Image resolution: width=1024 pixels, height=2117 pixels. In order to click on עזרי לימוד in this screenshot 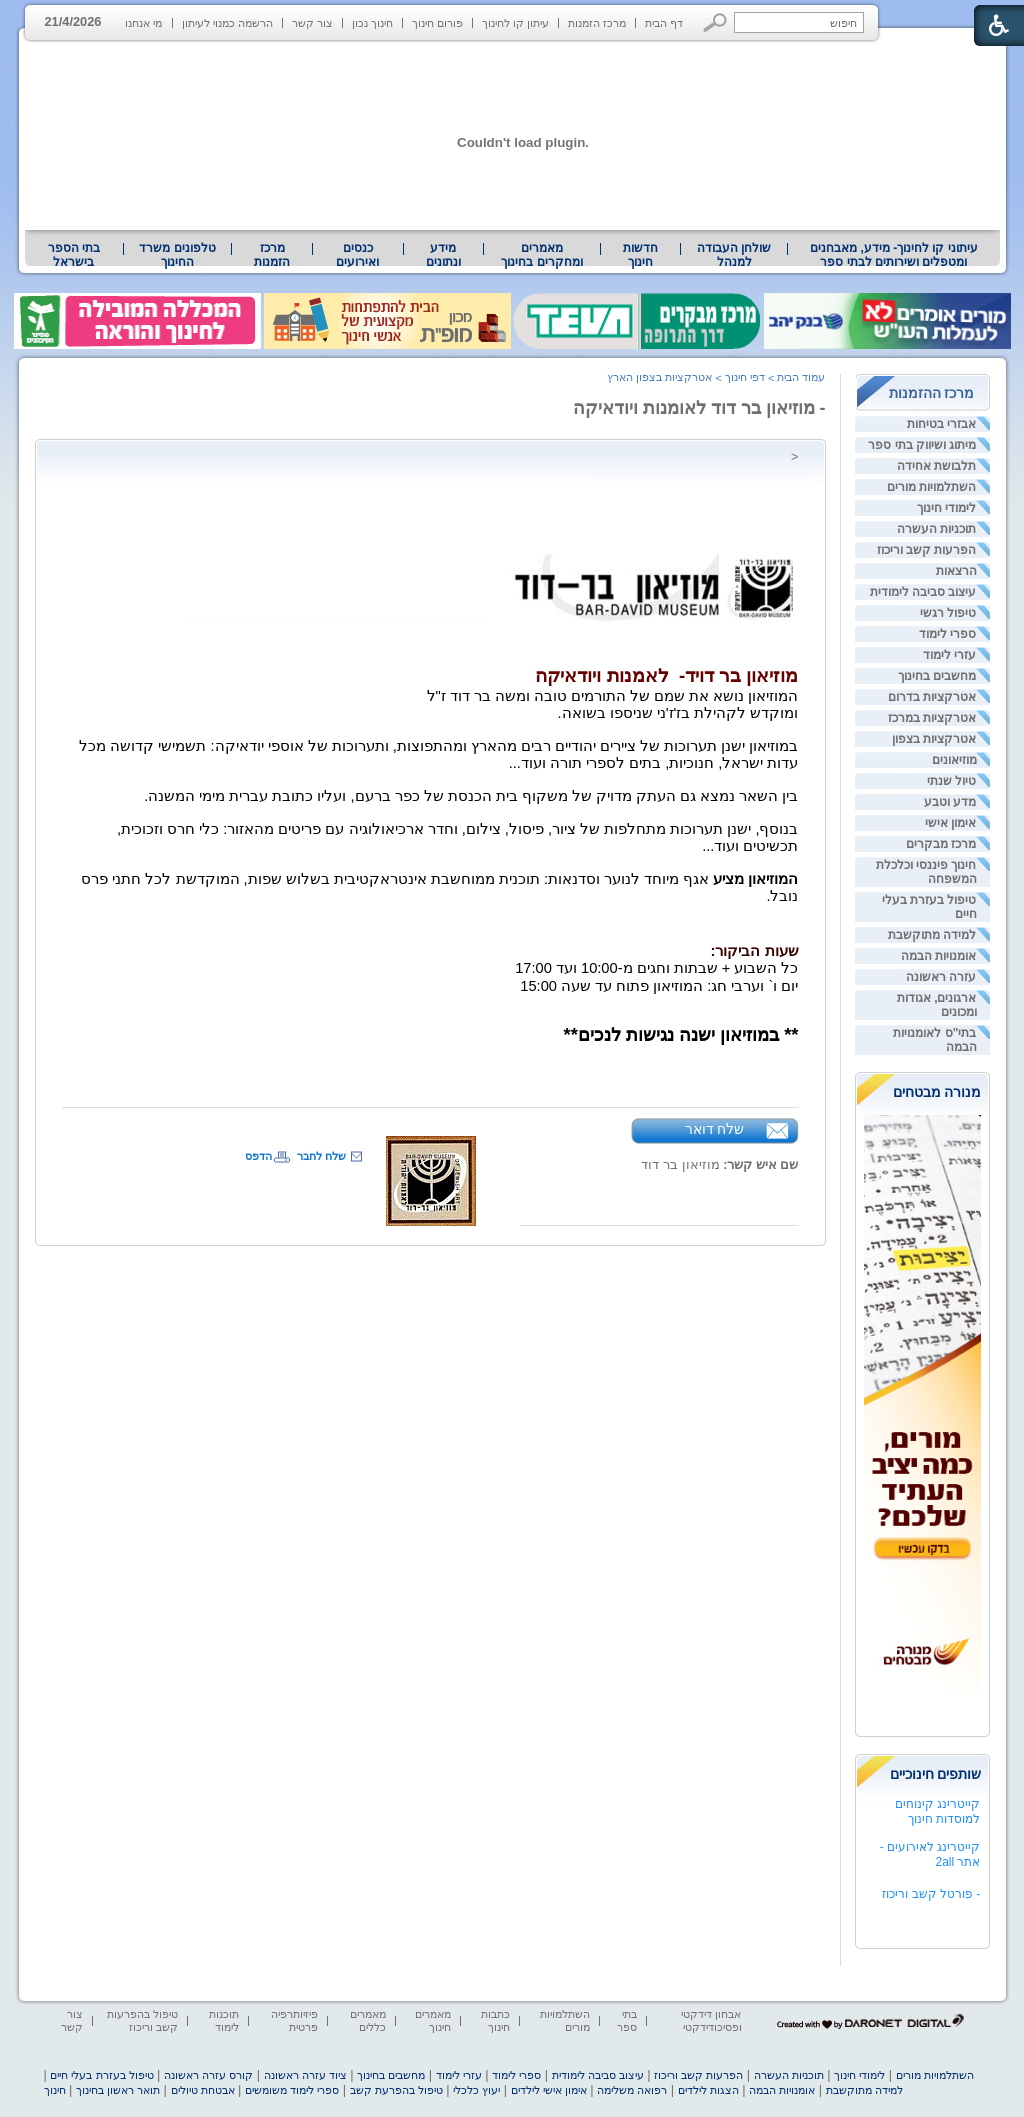, I will do `click(949, 655)`.